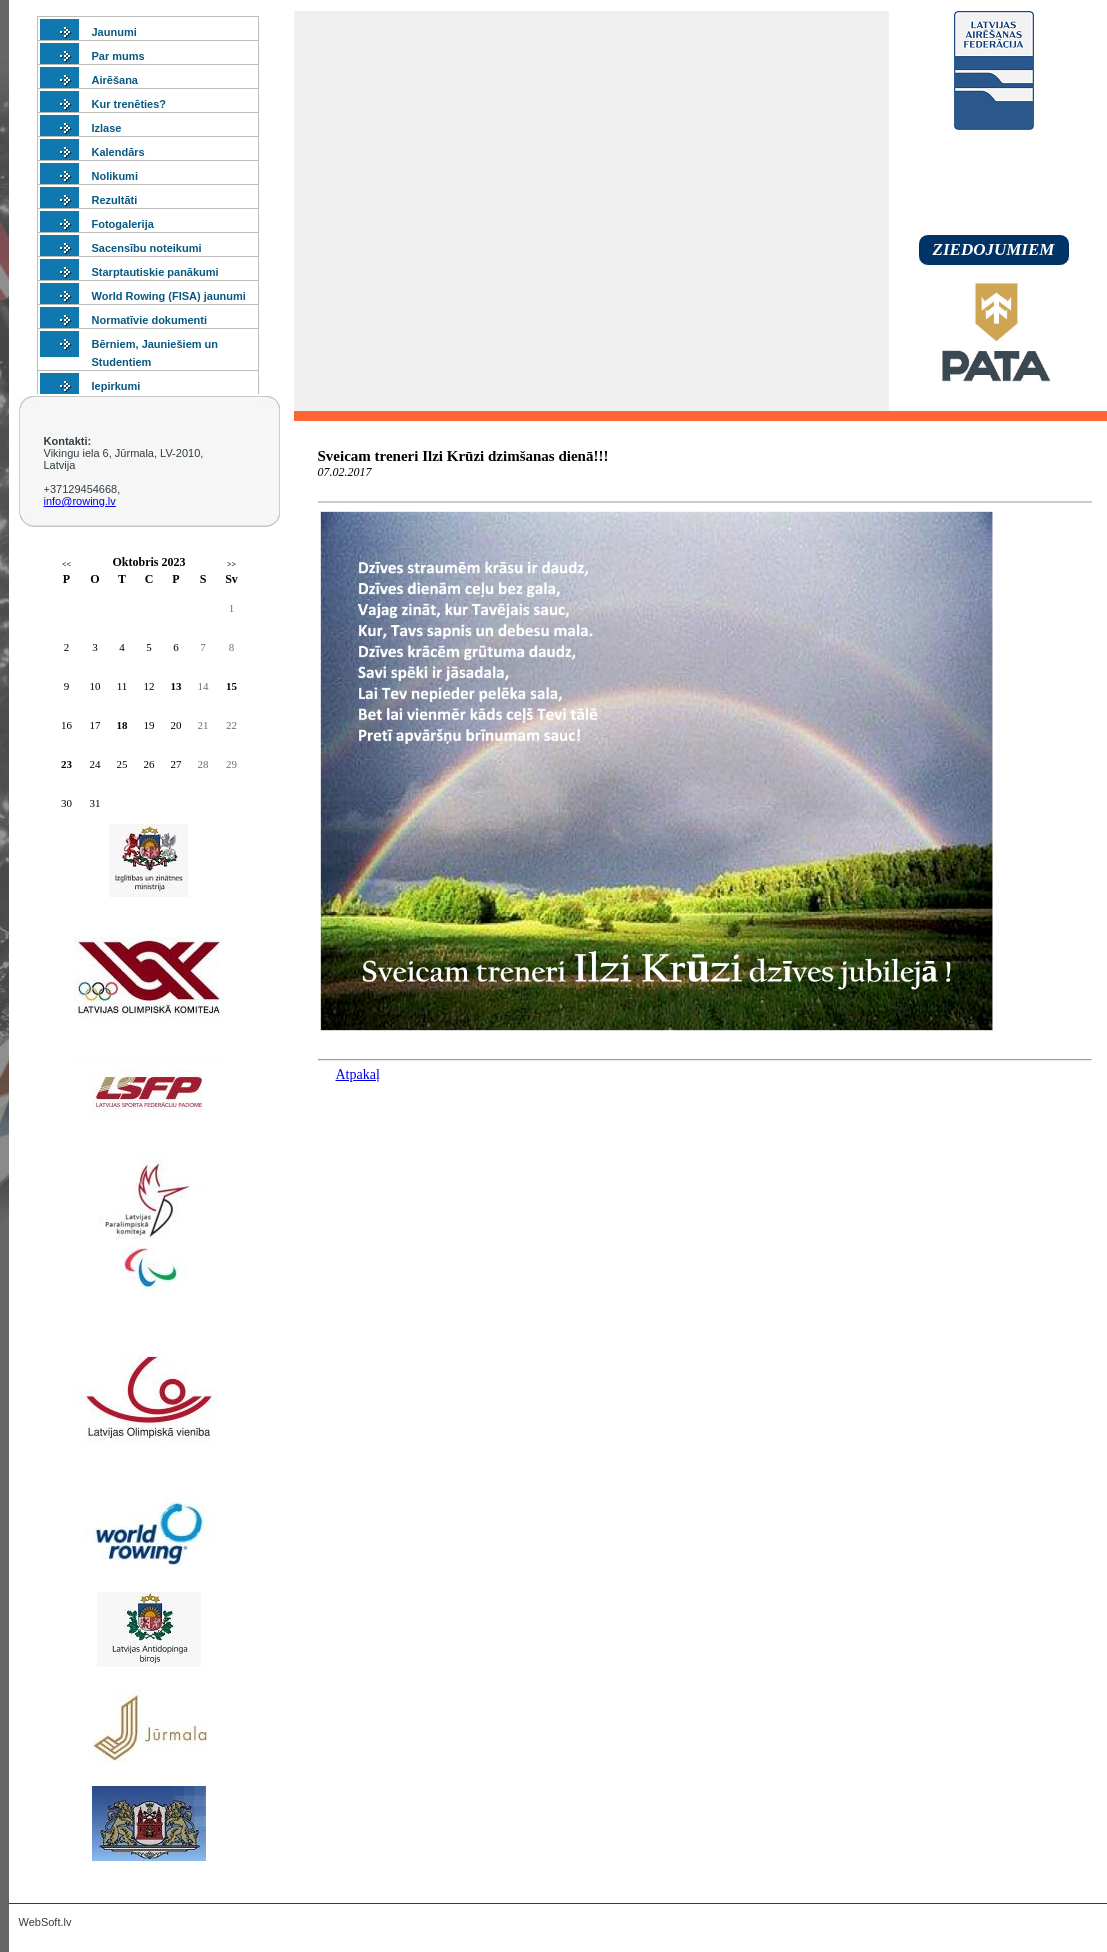 This screenshot has height=1952, width=1107. What do you see at coordinates (123, 224) in the screenshot?
I see `Fotogalerija` at bounding box center [123, 224].